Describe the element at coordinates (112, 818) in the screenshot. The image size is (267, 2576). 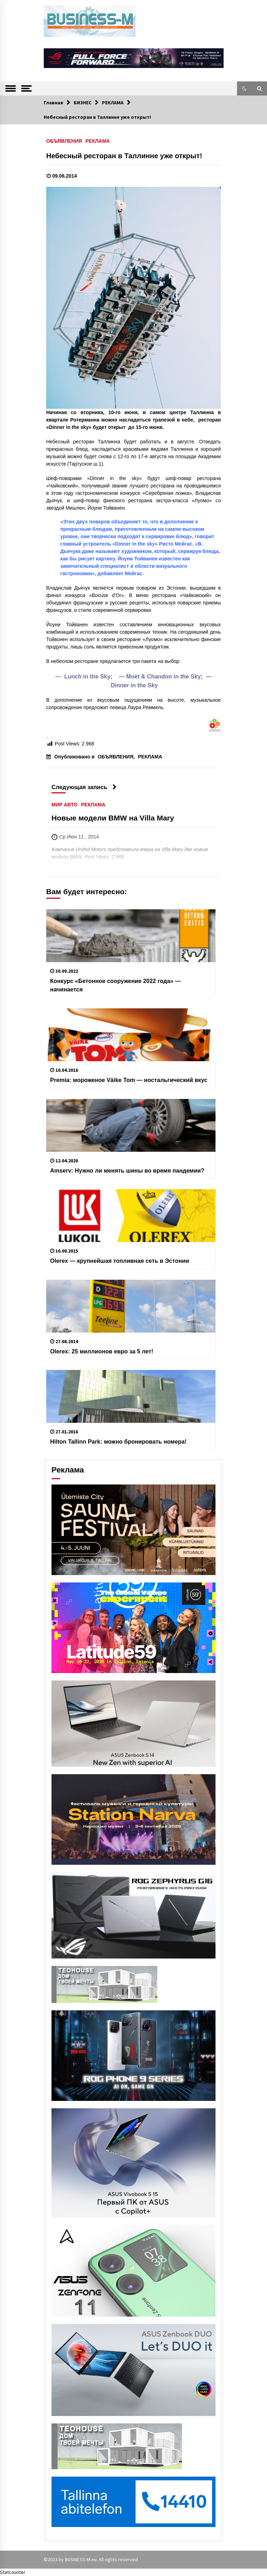
I see `Новые модели BMW на Villa Mary` at that location.